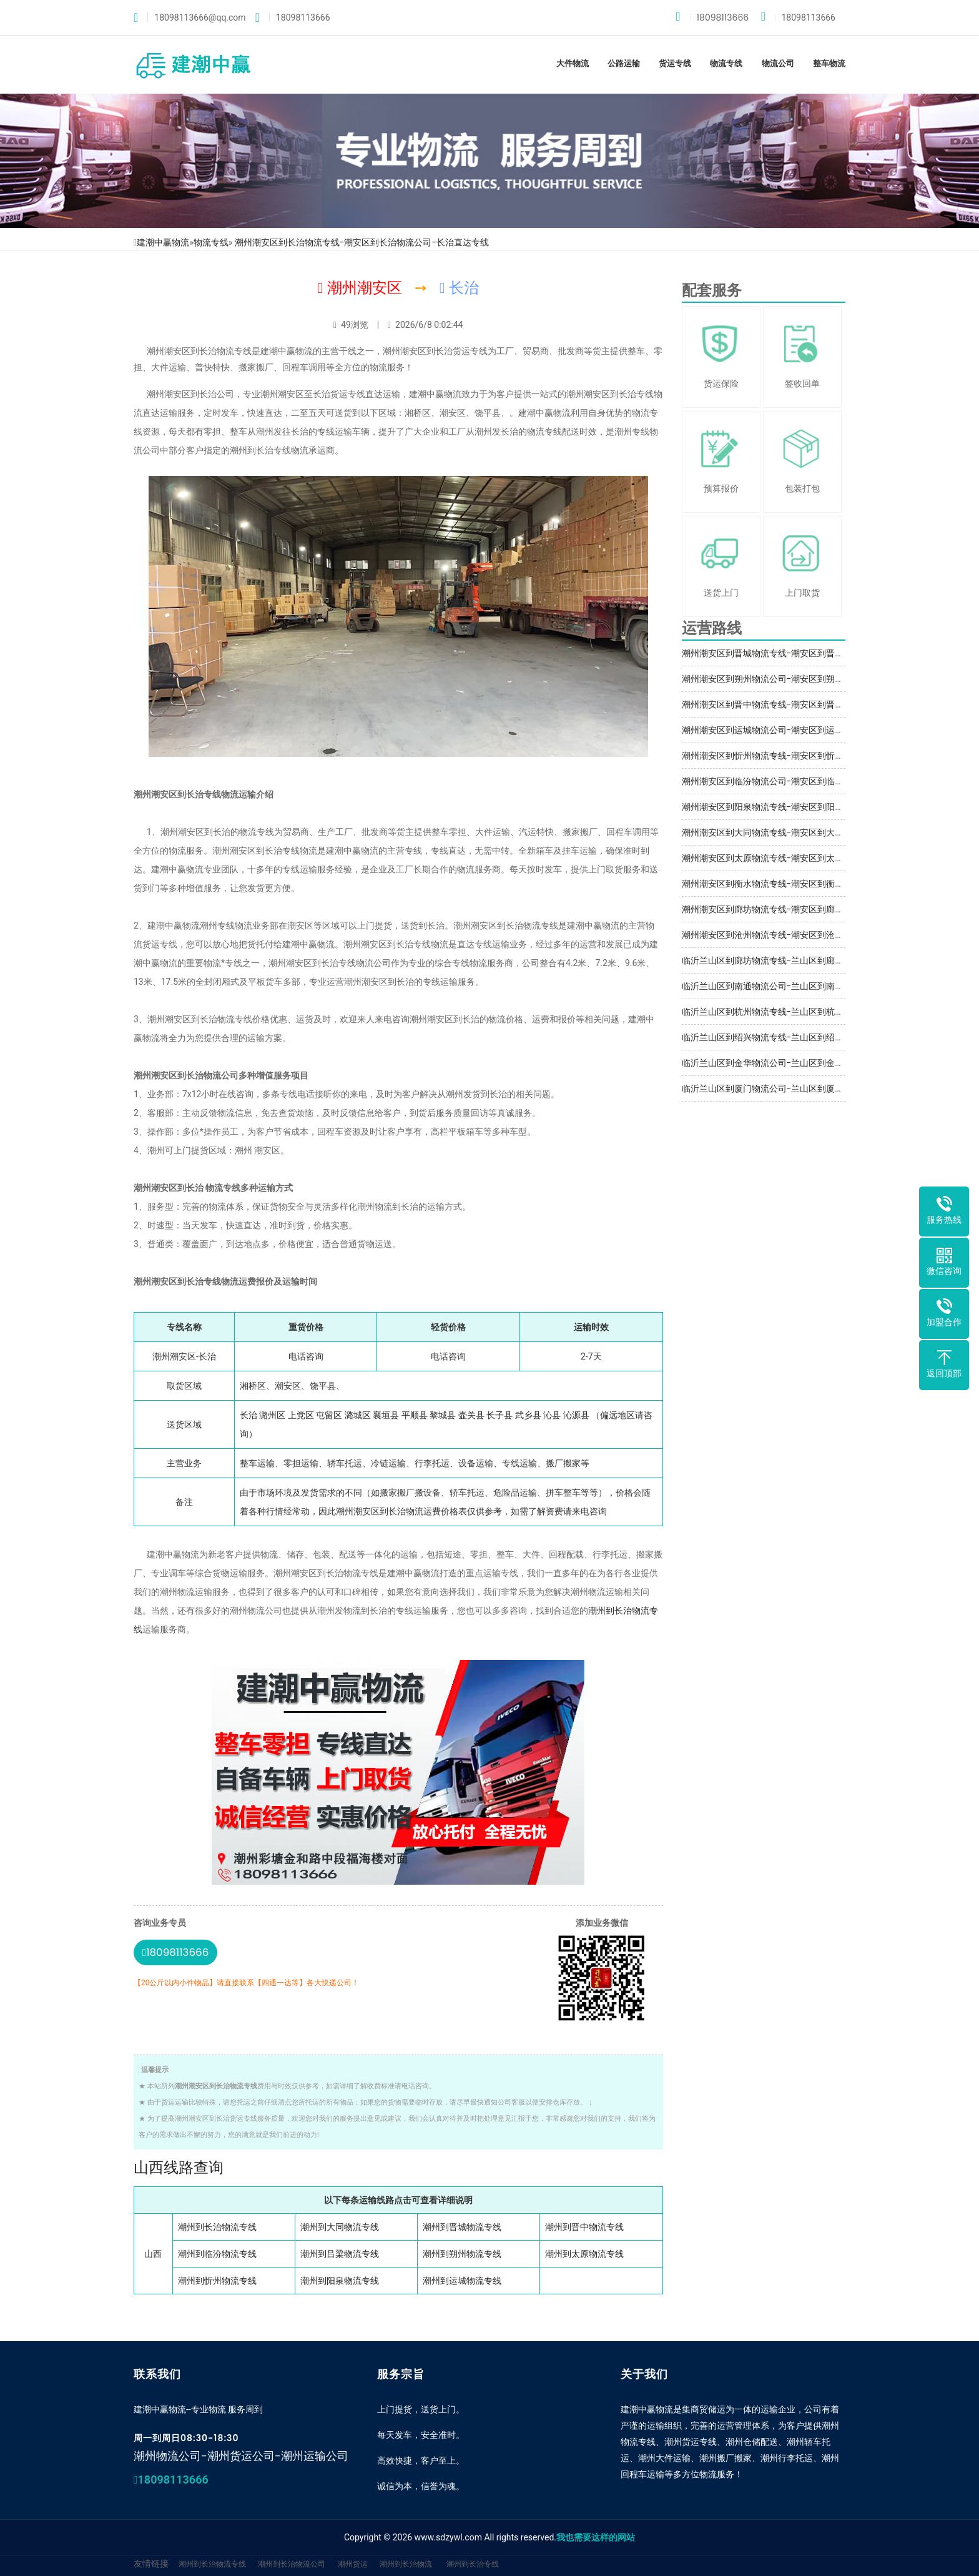  I want to click on 潞城区, so click(358, 1415).